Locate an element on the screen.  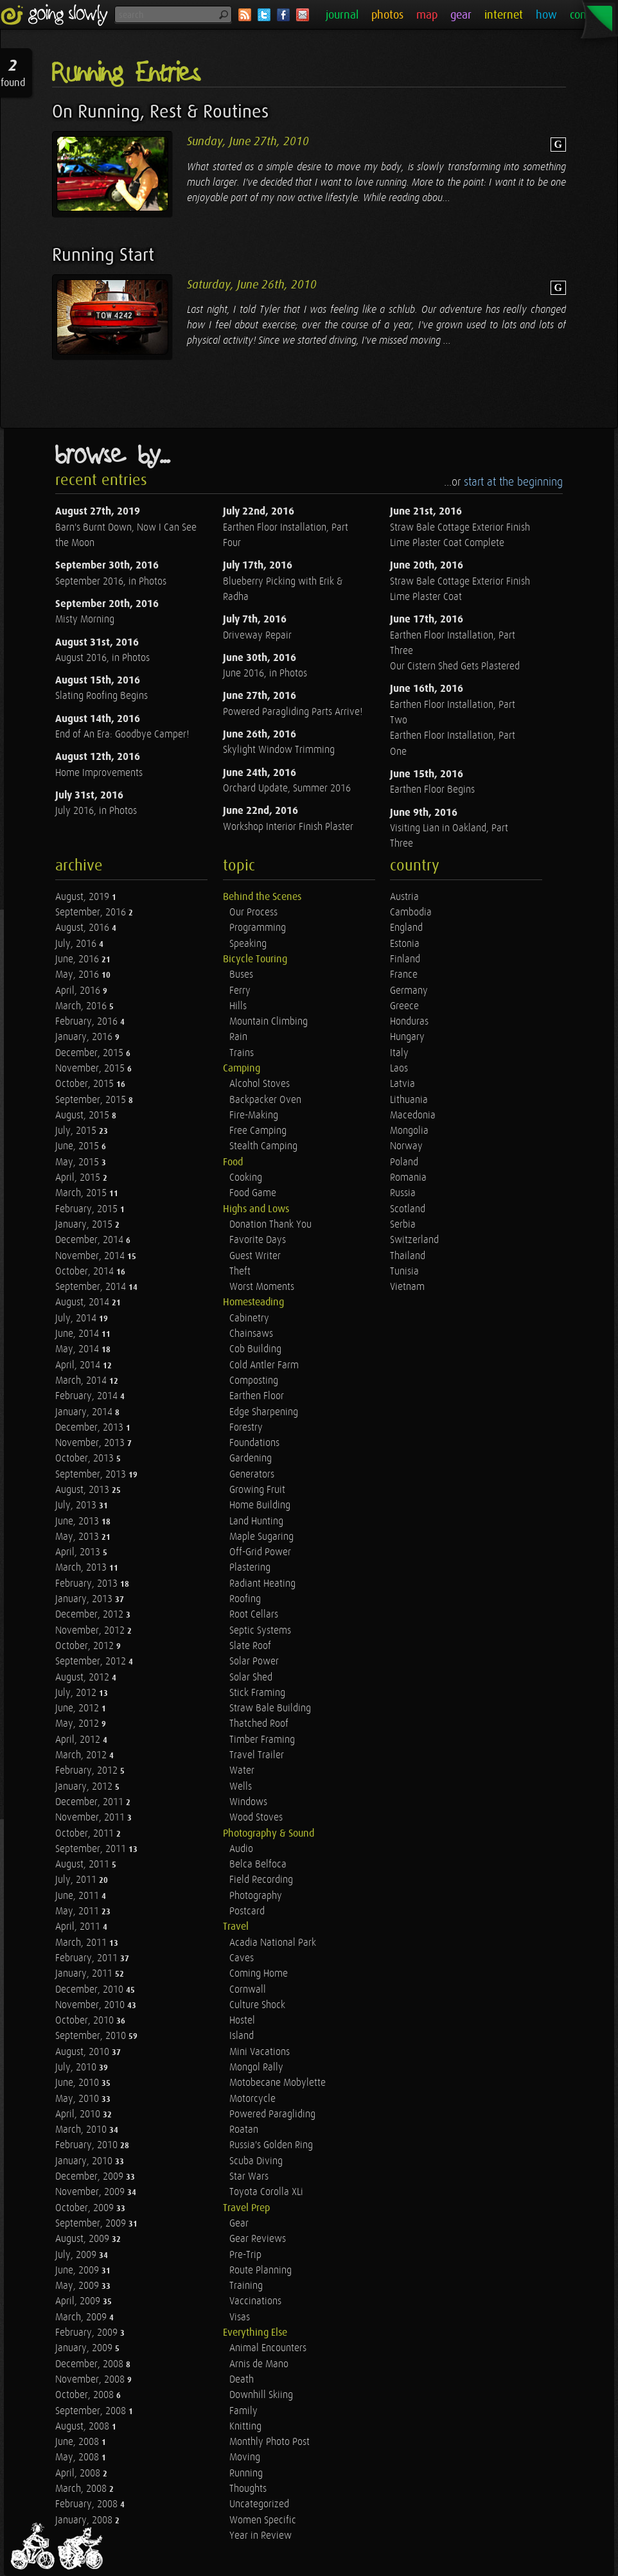
September, 2015 is located at coordinates (91, 1100).